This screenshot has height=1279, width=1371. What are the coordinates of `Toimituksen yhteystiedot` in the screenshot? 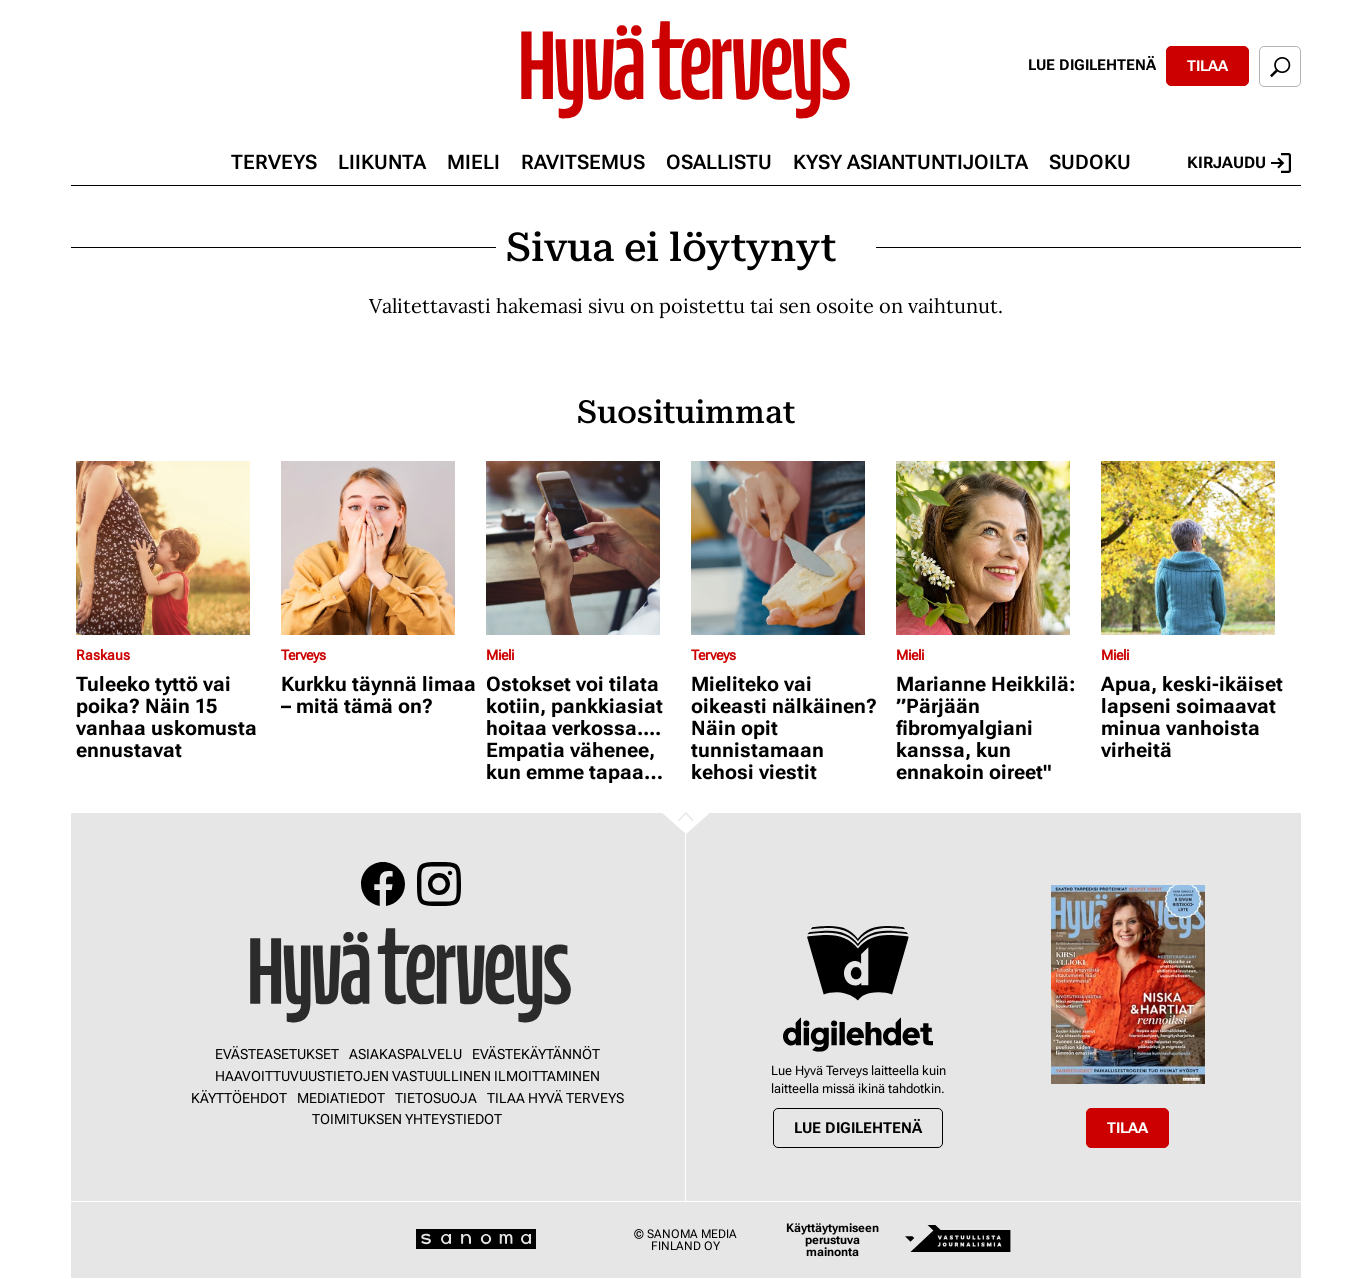 It's located at (407, 1119).